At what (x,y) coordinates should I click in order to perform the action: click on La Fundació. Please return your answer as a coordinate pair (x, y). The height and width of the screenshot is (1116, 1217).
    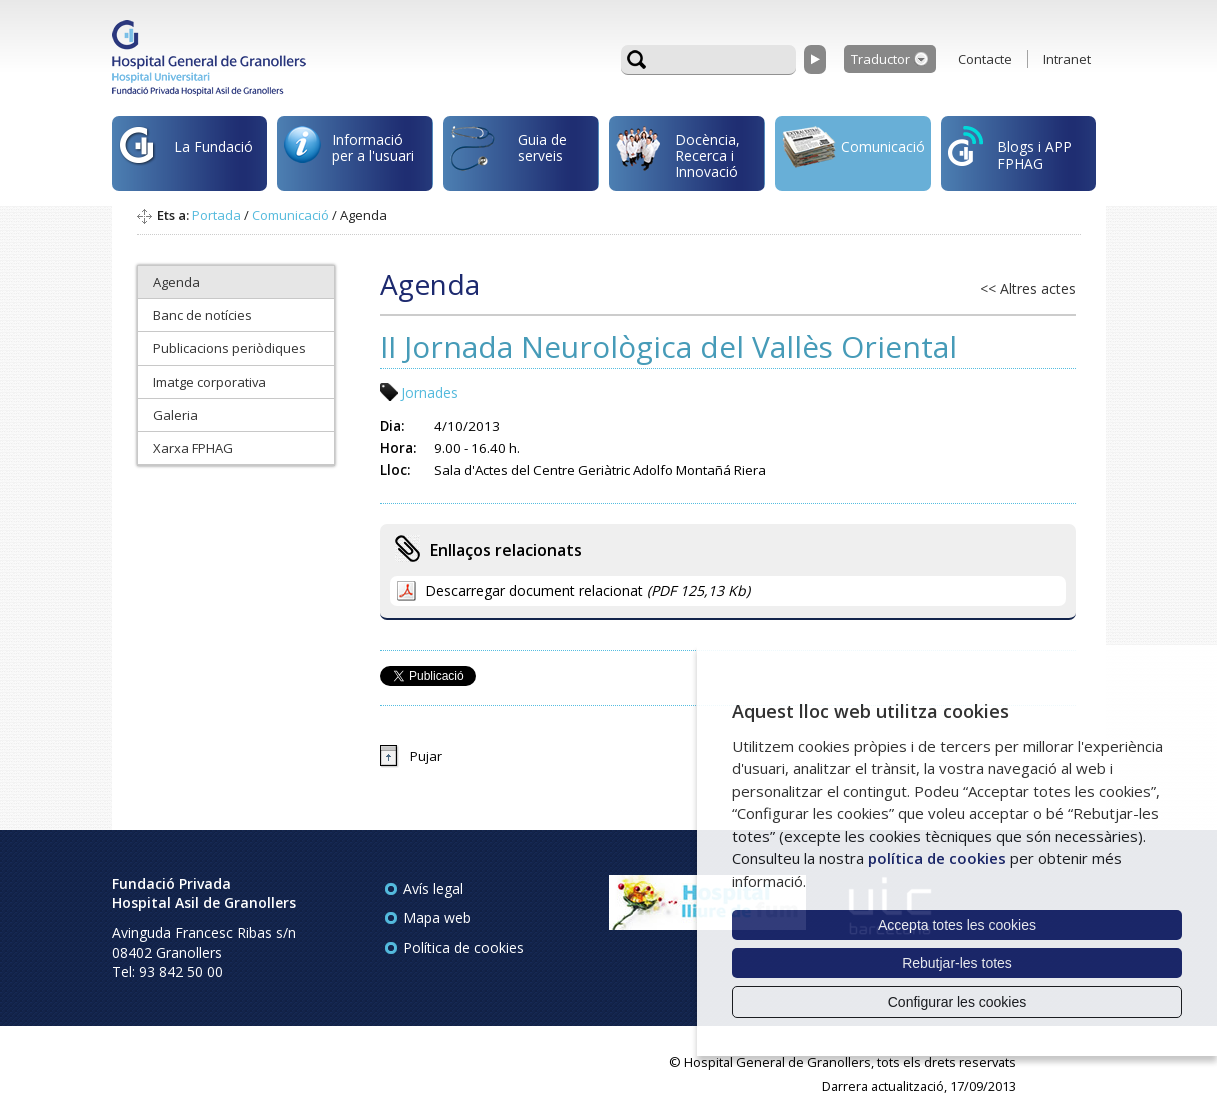
    Looking at the image, I should click on (186, 156).